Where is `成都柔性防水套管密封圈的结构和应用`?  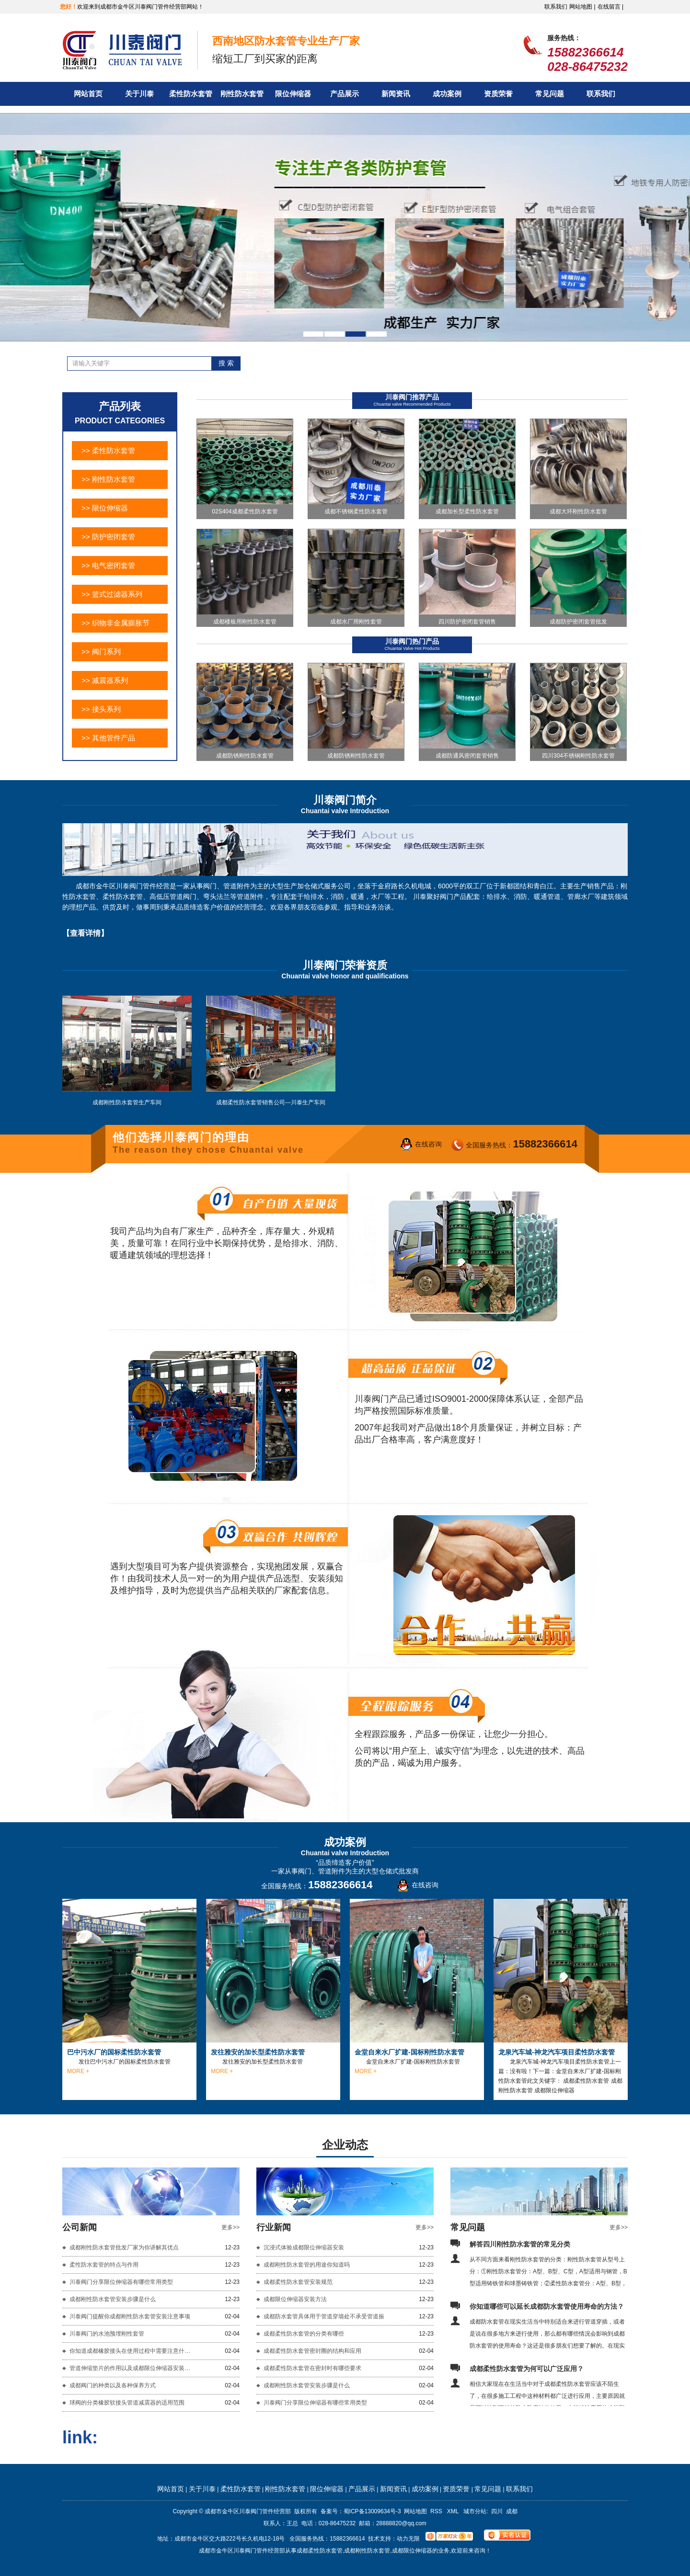
成都柔性防水套管密封圈的结构和应用 is located at coordinates (312, 2351).